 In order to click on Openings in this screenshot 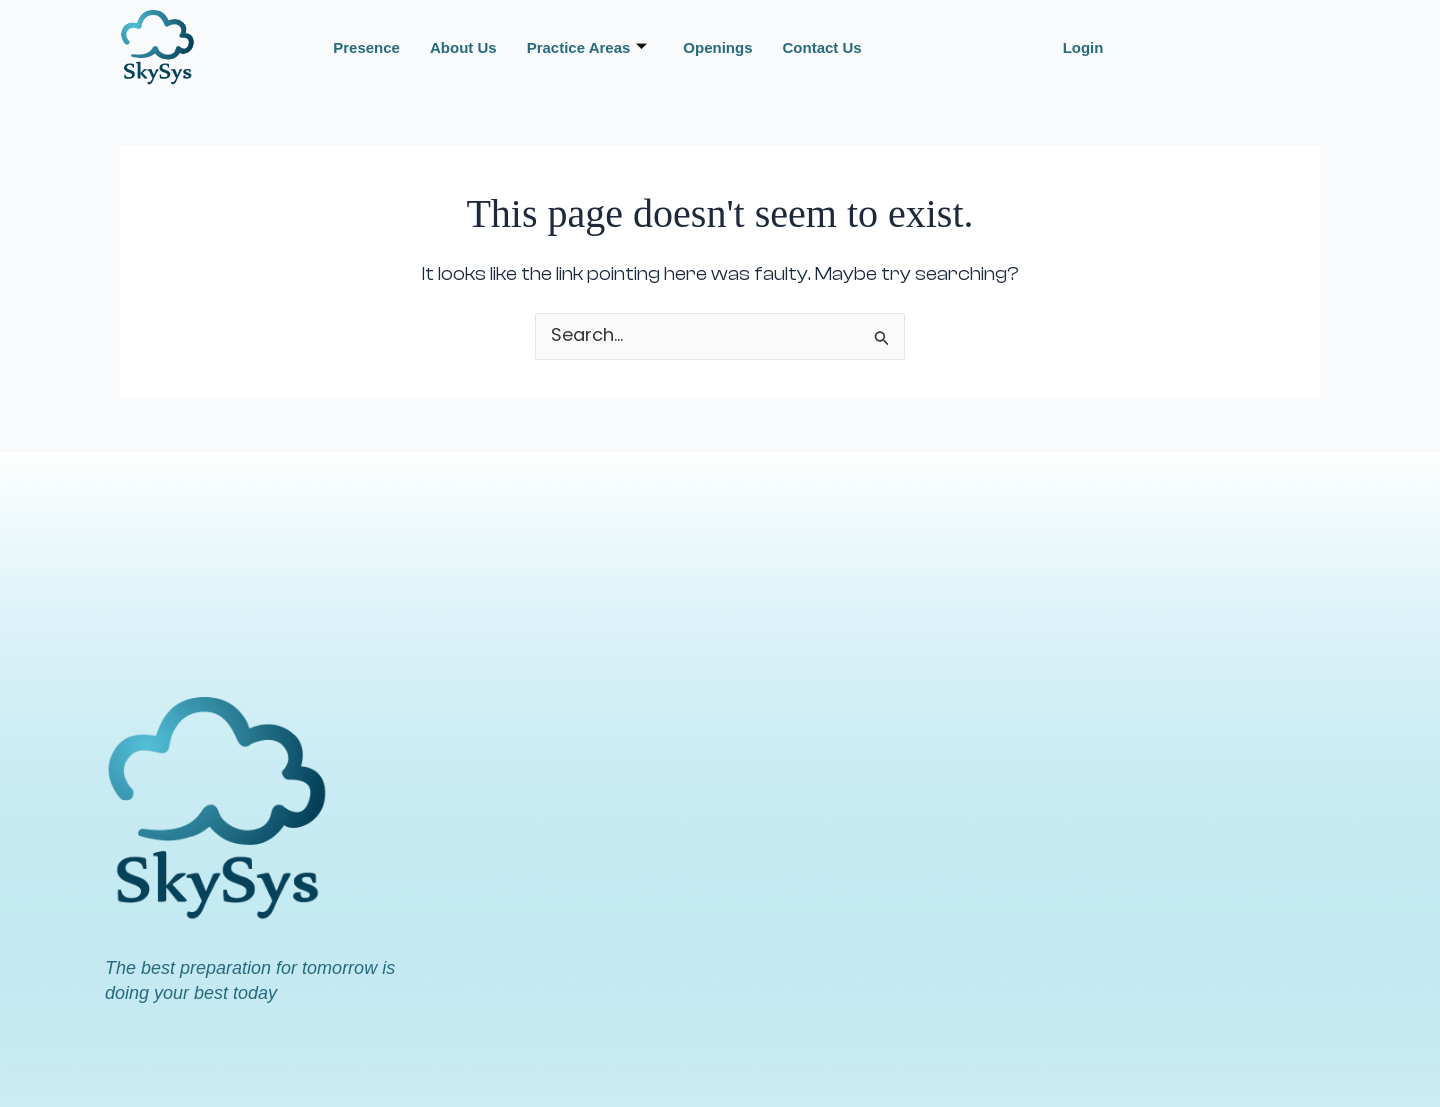, I will do `click(717, 47)`.